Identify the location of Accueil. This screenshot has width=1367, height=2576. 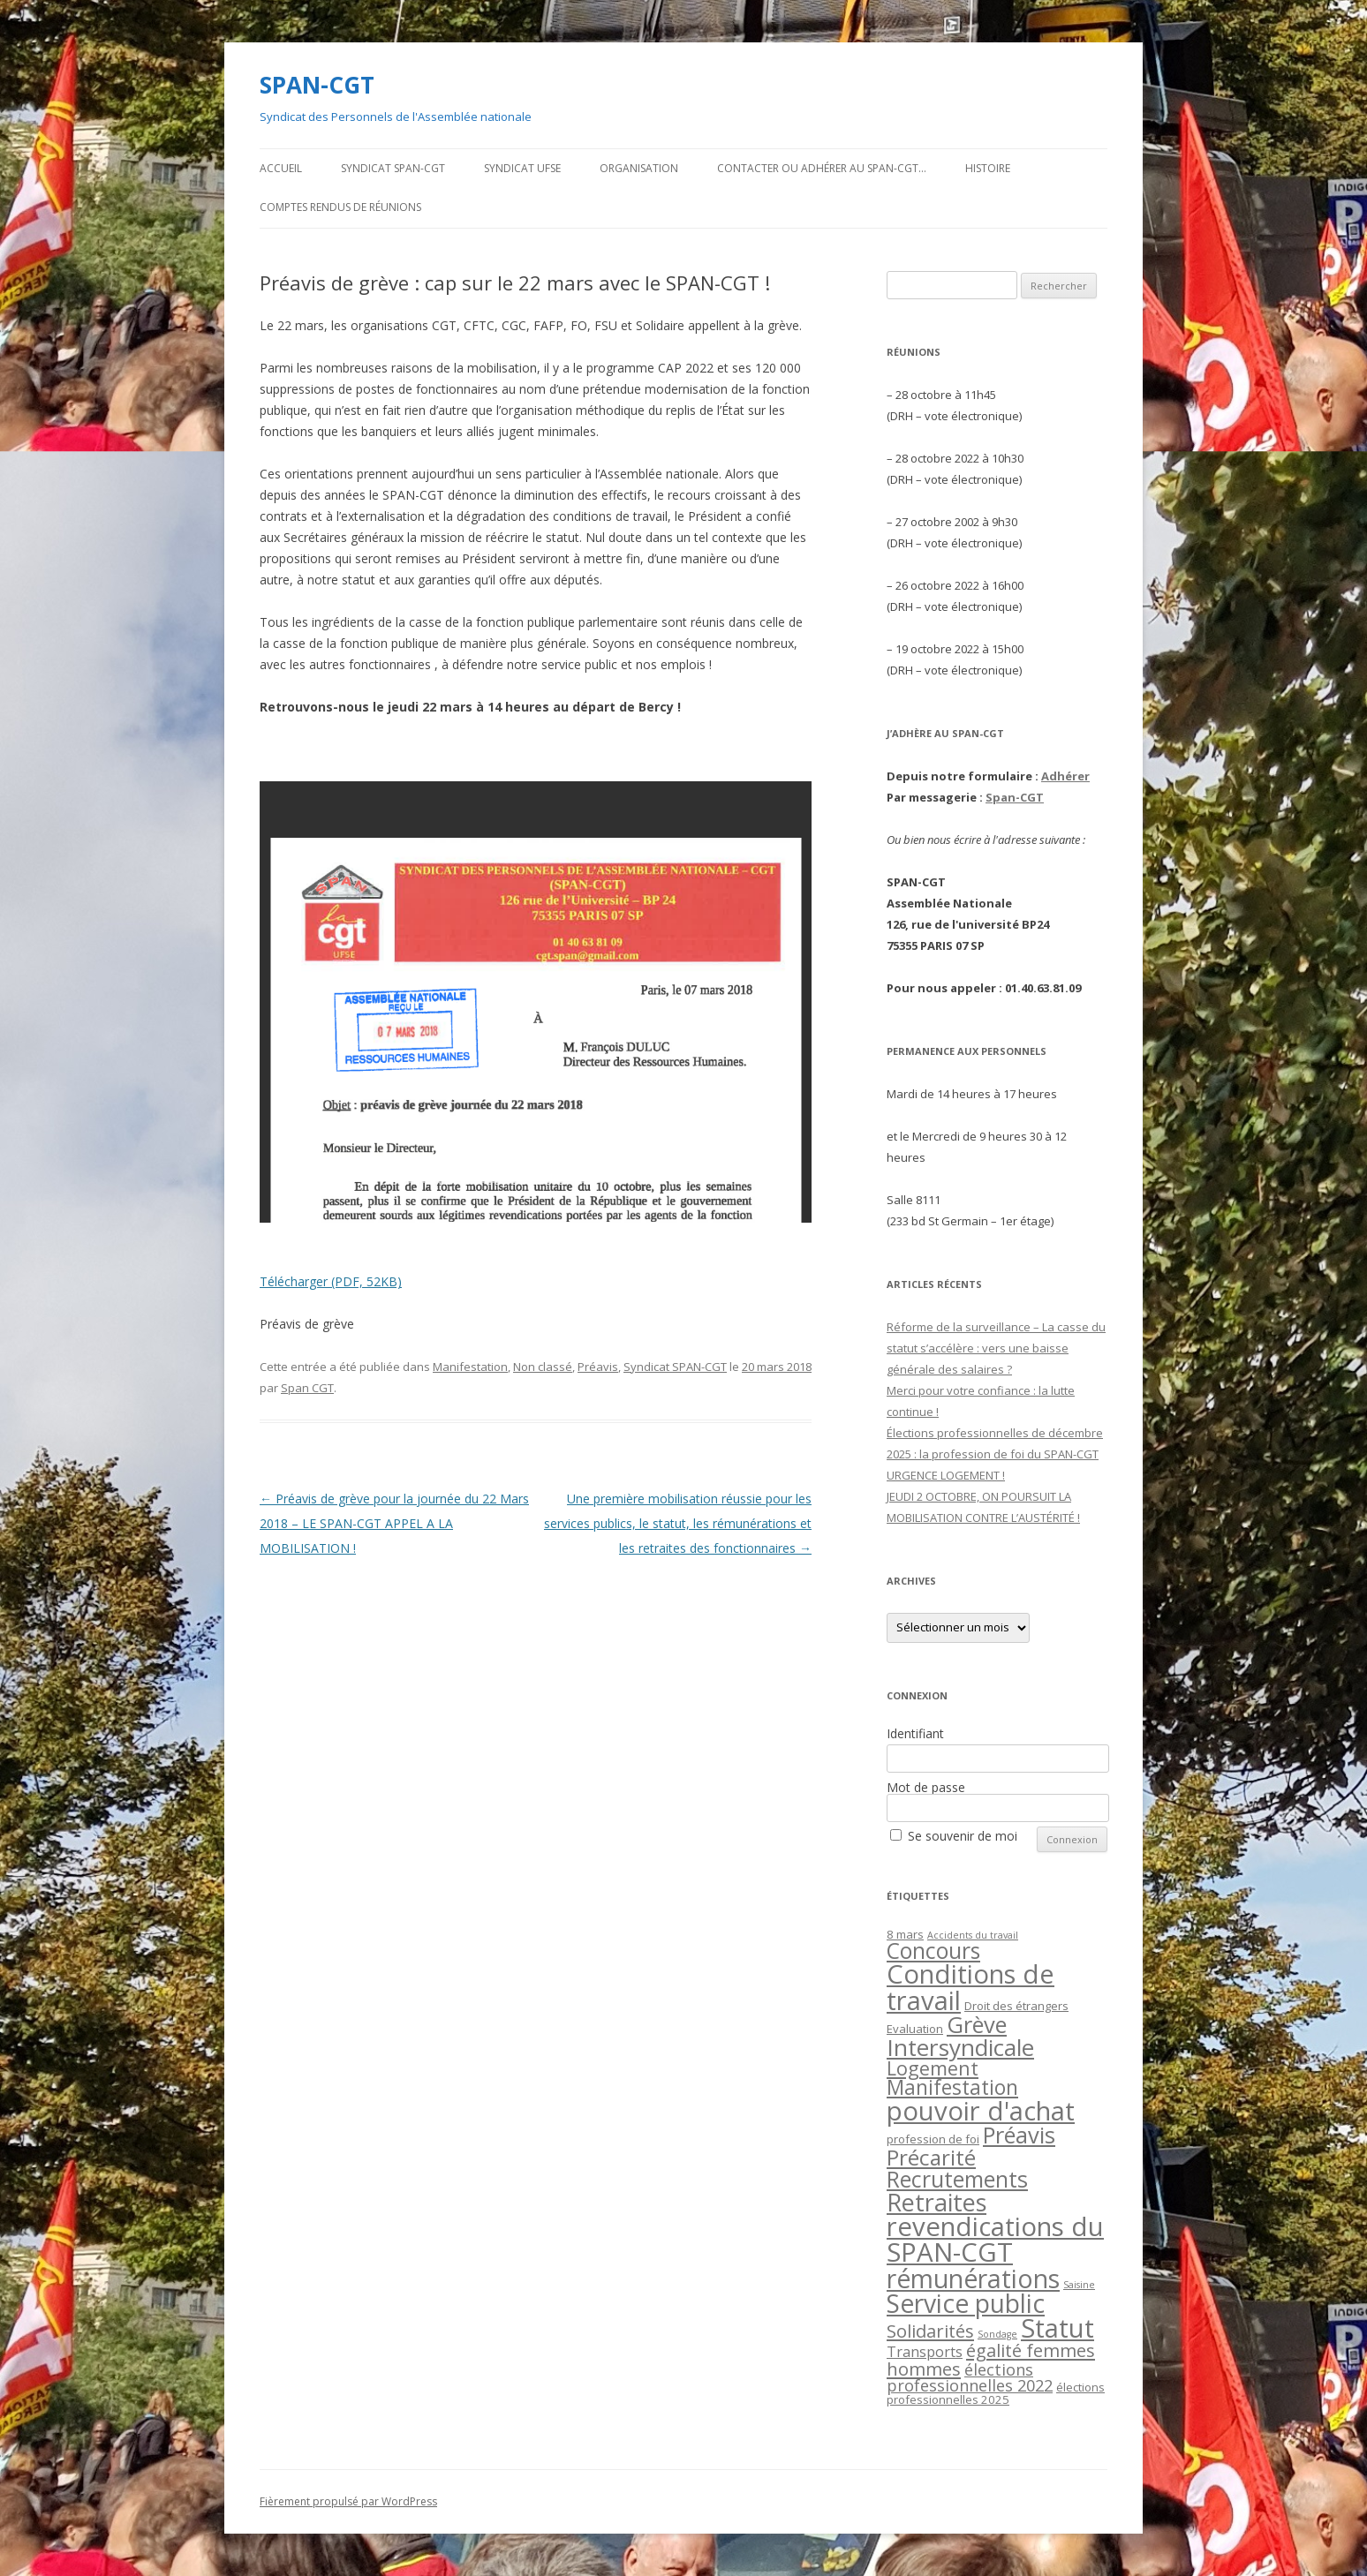
(281, 168).